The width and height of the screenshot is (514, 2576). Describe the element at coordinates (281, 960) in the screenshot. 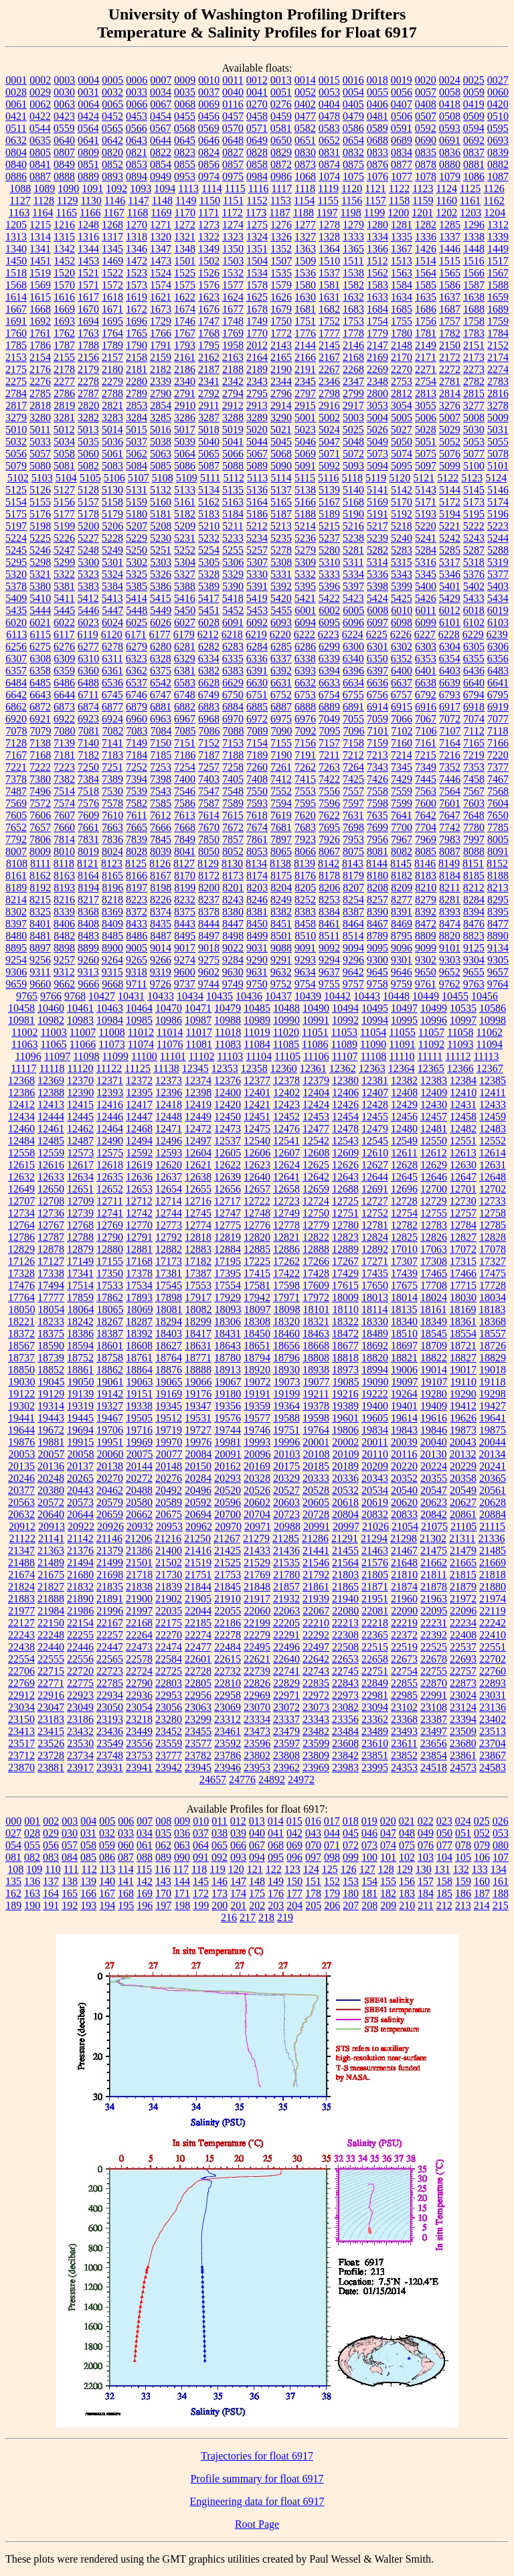

I see `9291` at that location.